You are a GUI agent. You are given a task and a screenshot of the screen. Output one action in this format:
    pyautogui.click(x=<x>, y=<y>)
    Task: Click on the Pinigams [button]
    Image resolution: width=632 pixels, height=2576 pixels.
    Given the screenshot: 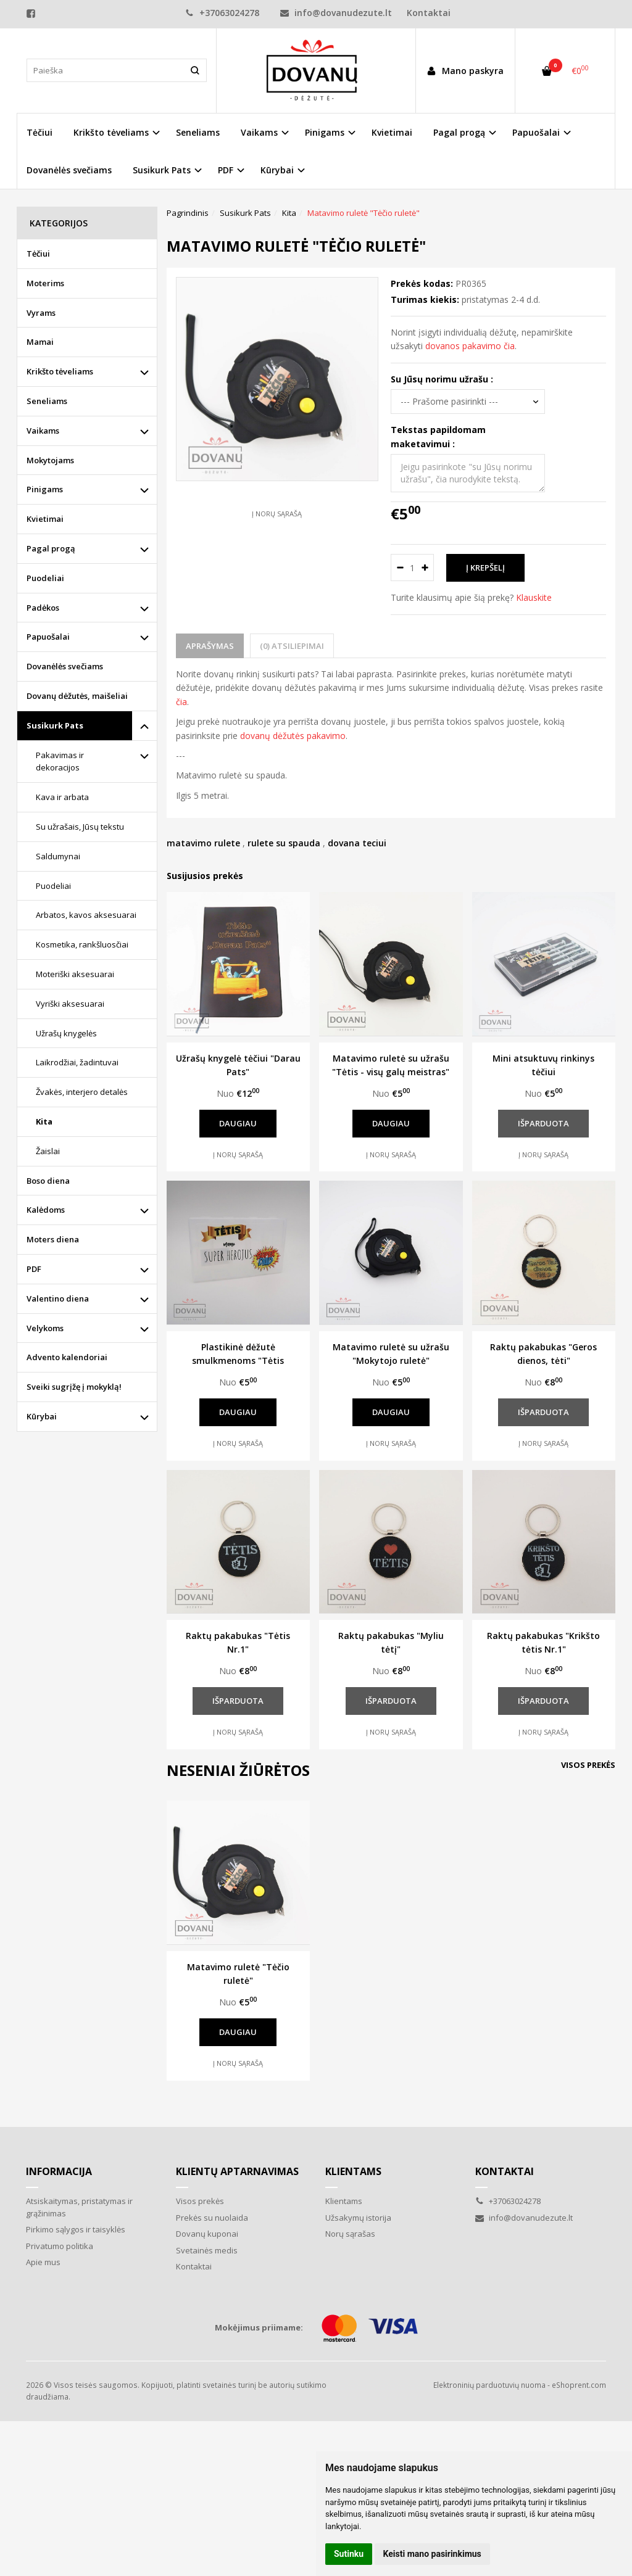 What is the action you would take?
    pyautogui.click(x=324, y=132)
    